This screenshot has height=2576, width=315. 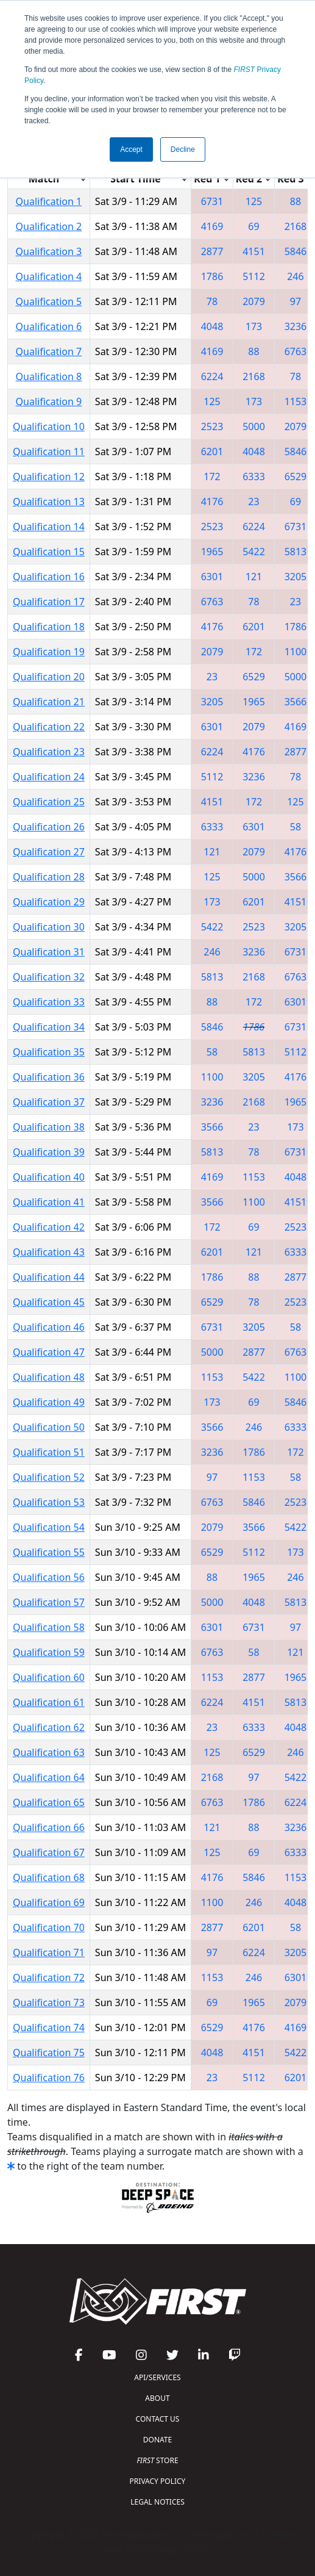 What do you see at coordinates (49, 1452) in the screenshot?
I see `Qualification 51` at bounding box center [49, 1452].